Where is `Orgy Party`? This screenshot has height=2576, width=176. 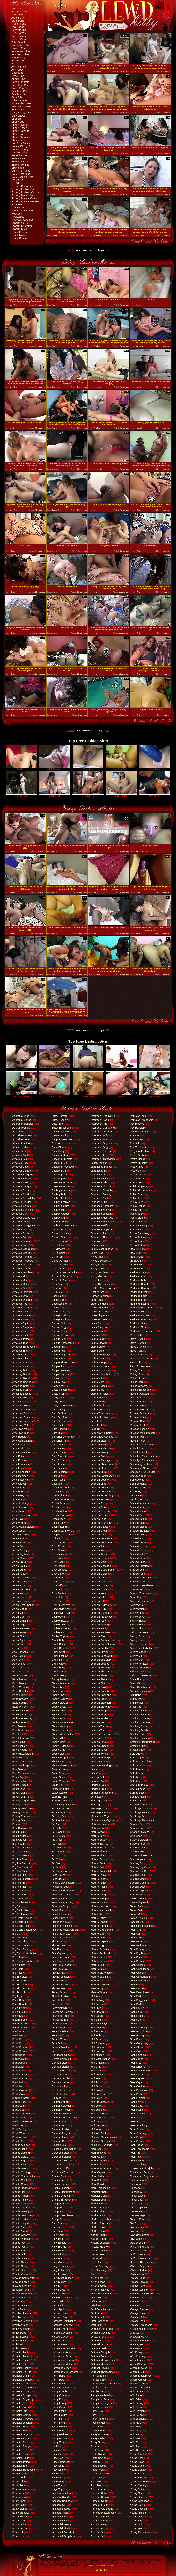
Orgy Party is located at coordinates (97, 2340).